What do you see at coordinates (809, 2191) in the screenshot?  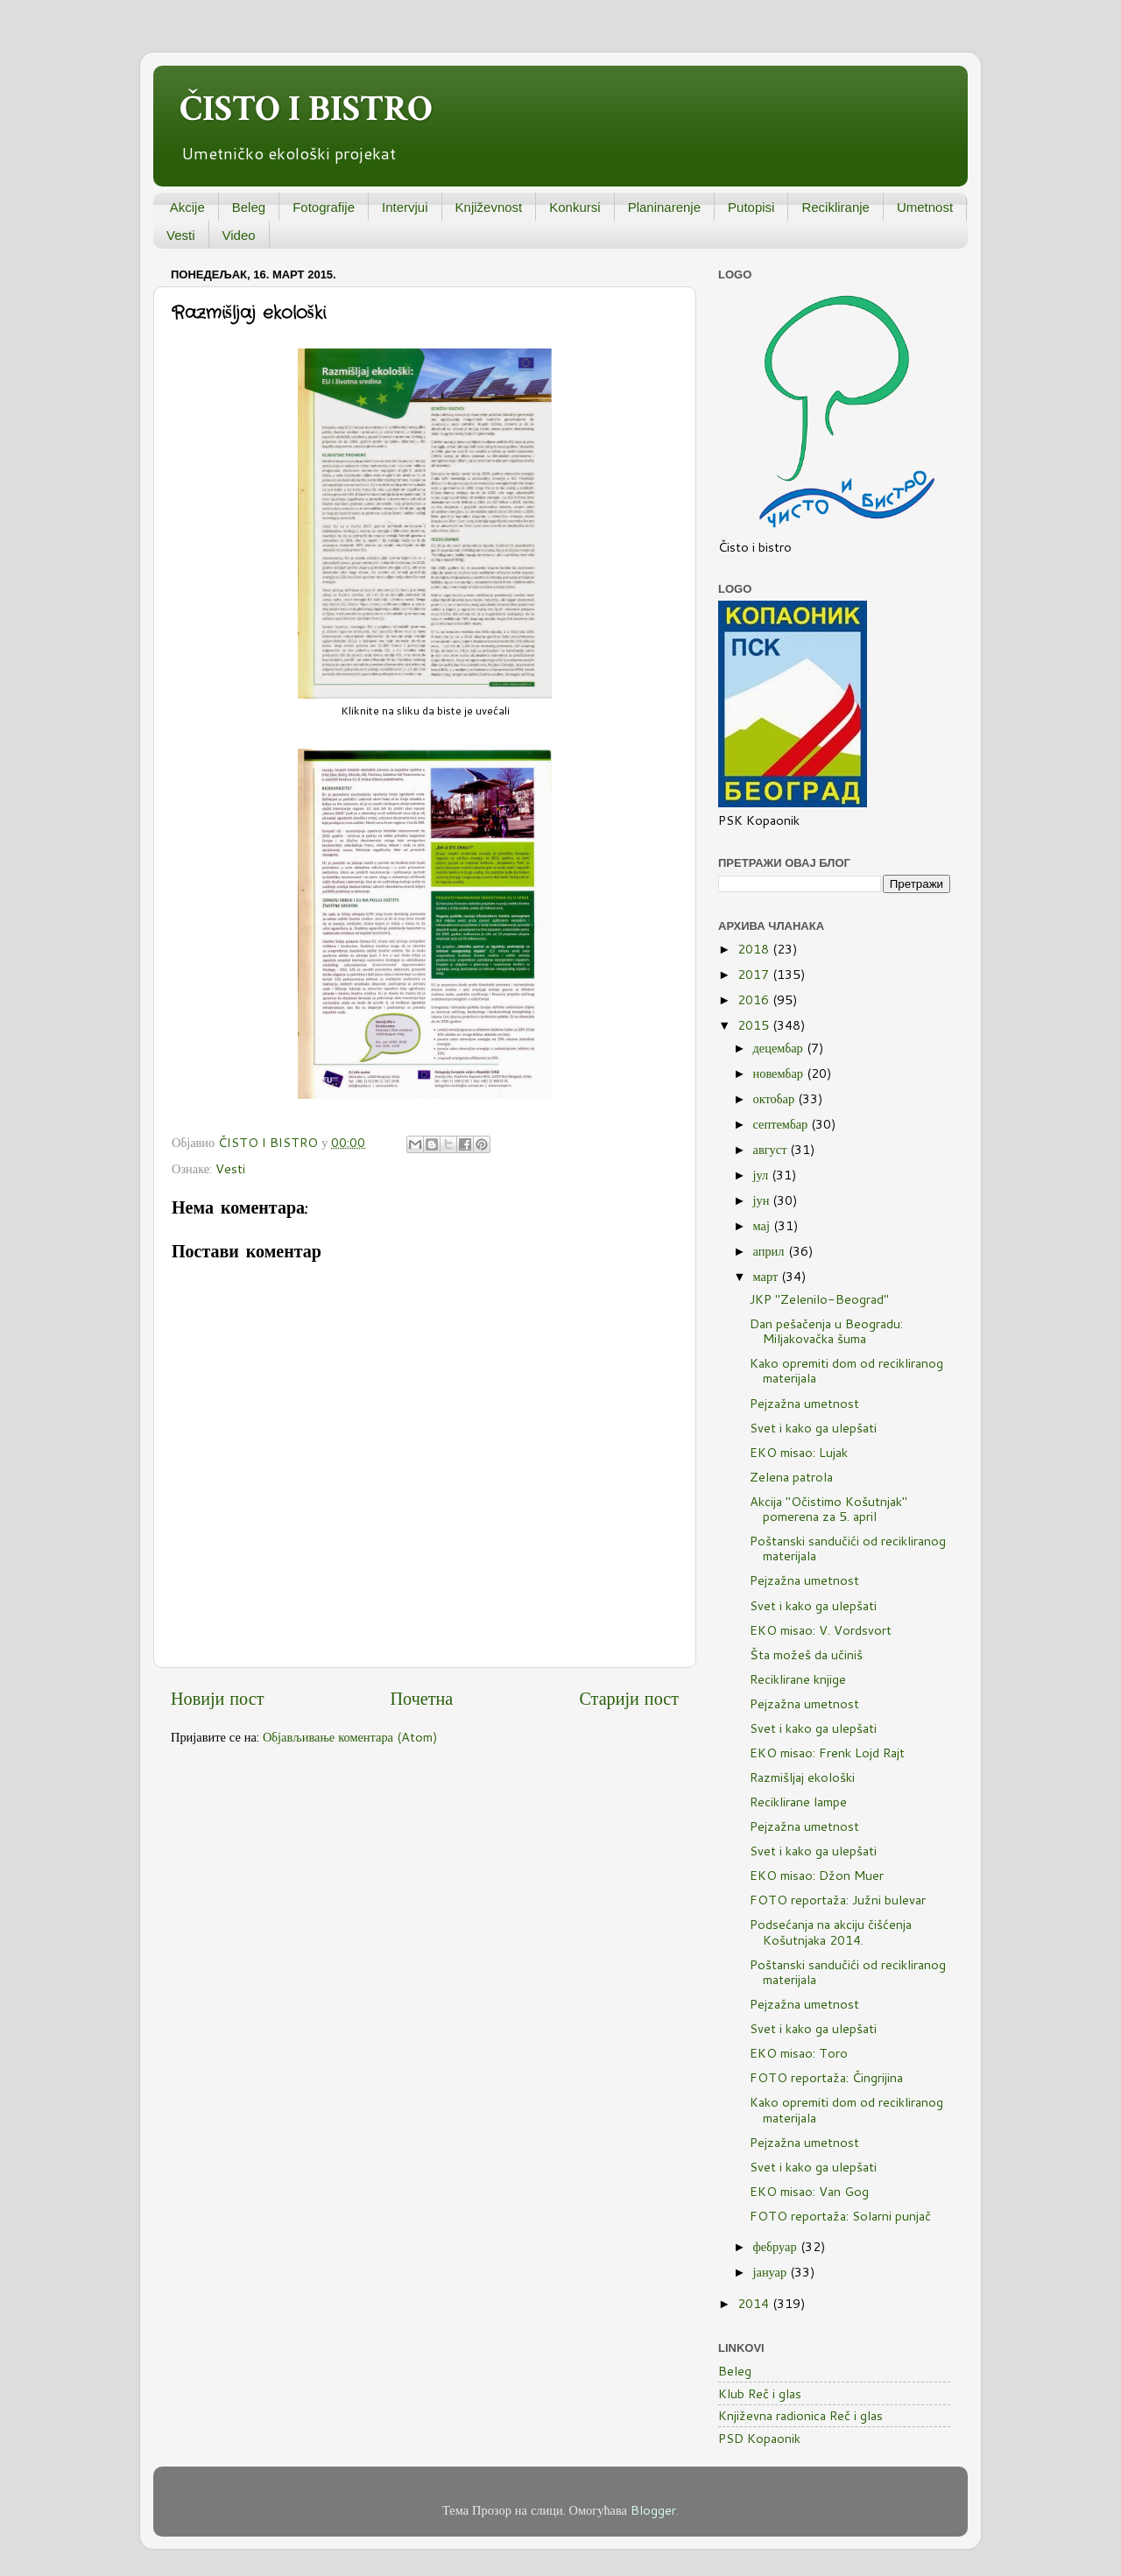 I see `EKO misao: Van Gog` at bounding box center [809, 2191].